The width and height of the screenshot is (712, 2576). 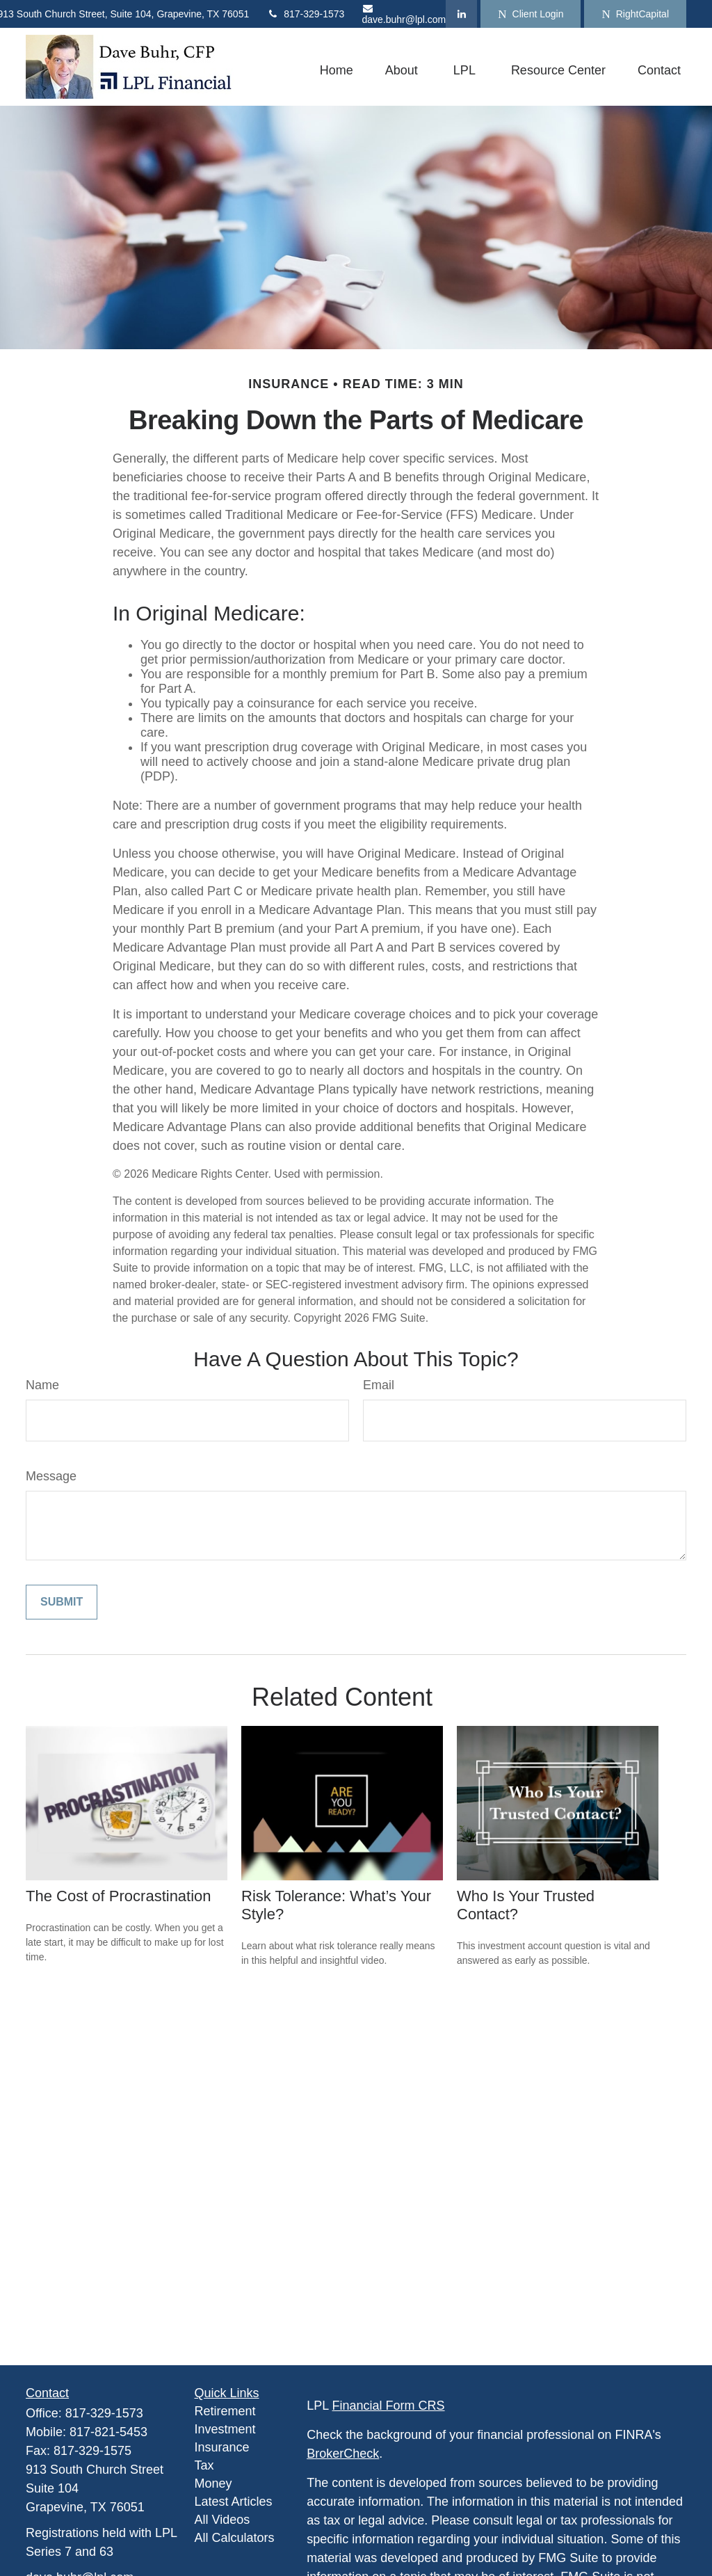 I want to click on dave.buhr@lpl.com, so click(x=404, y=14).